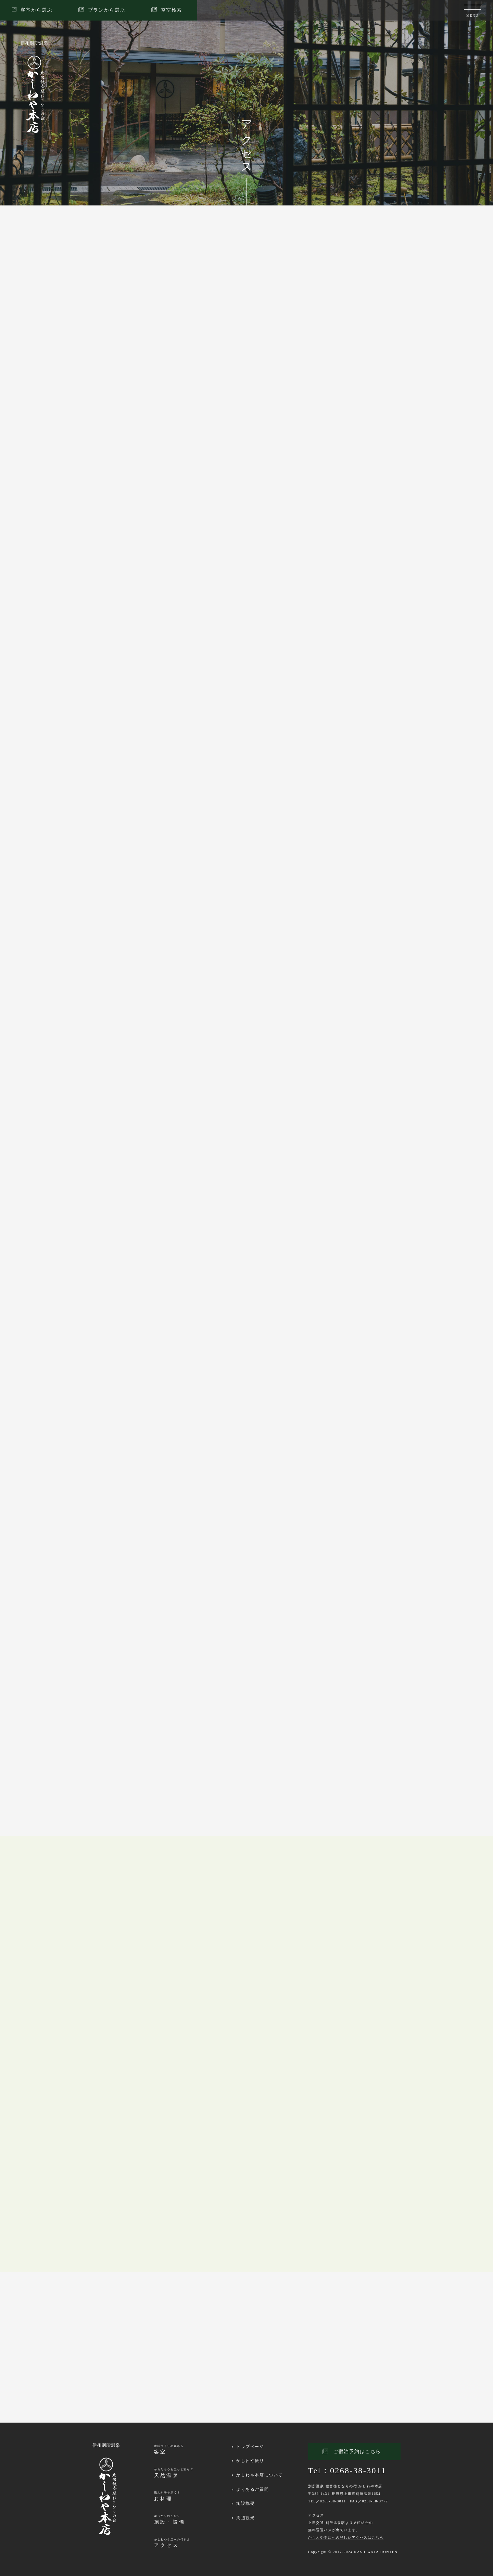 The width and height of the screenshot is (493, 2576). What do you see at coordinates (252, 2489) in the screenshot?
I see `よくあるご質問` at bounding box center [252, 2489].